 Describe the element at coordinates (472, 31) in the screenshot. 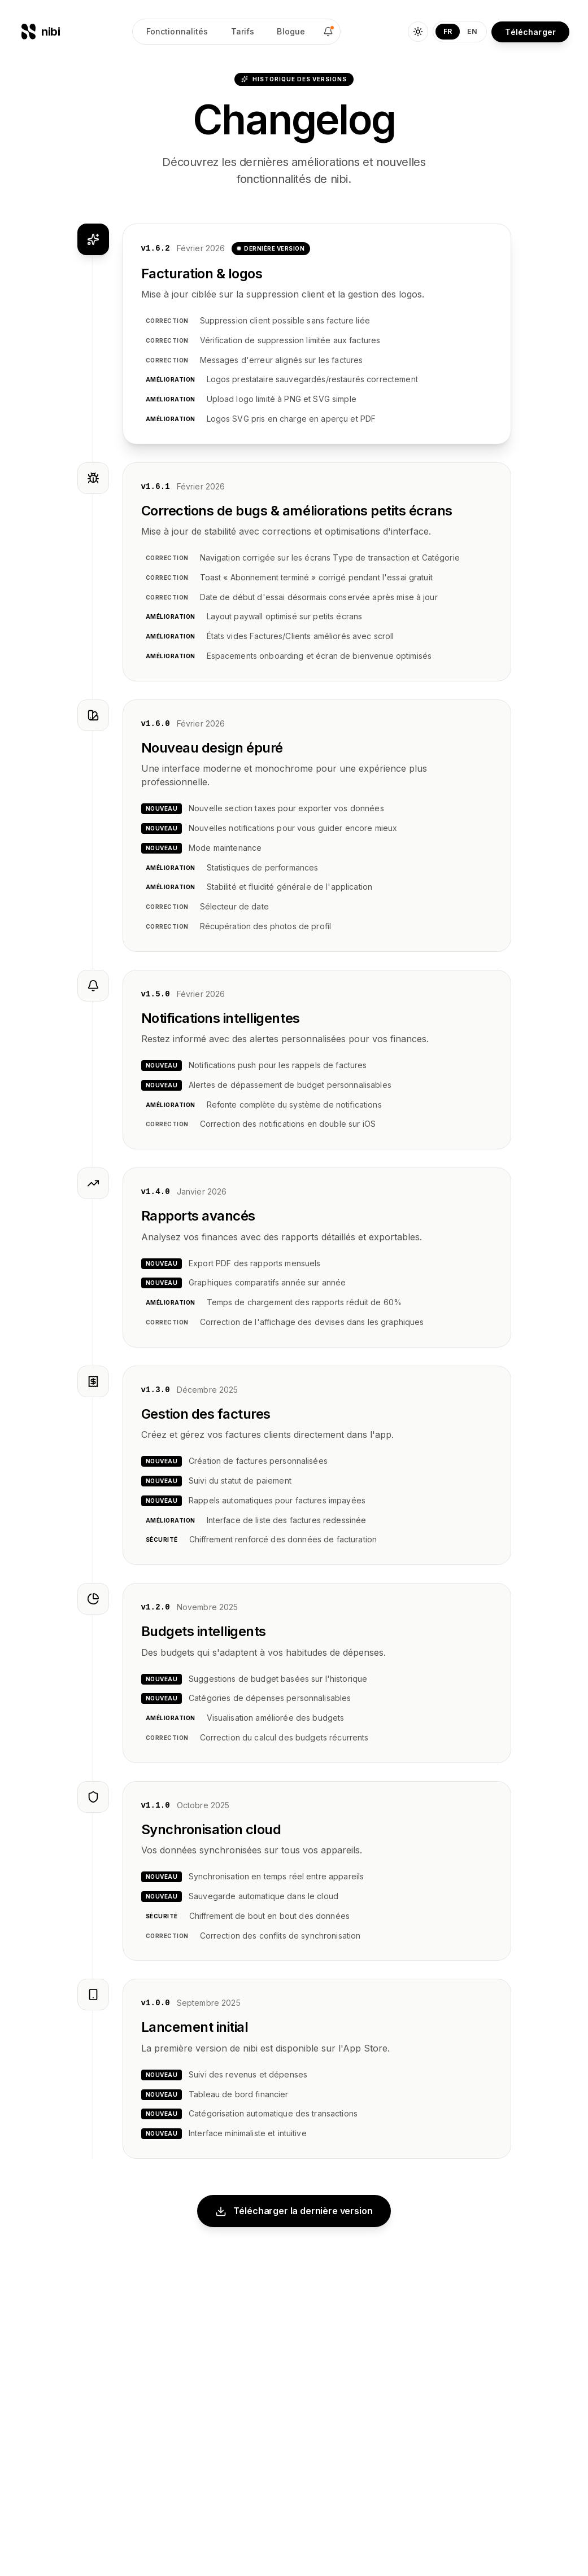

I see `EN` at that location.